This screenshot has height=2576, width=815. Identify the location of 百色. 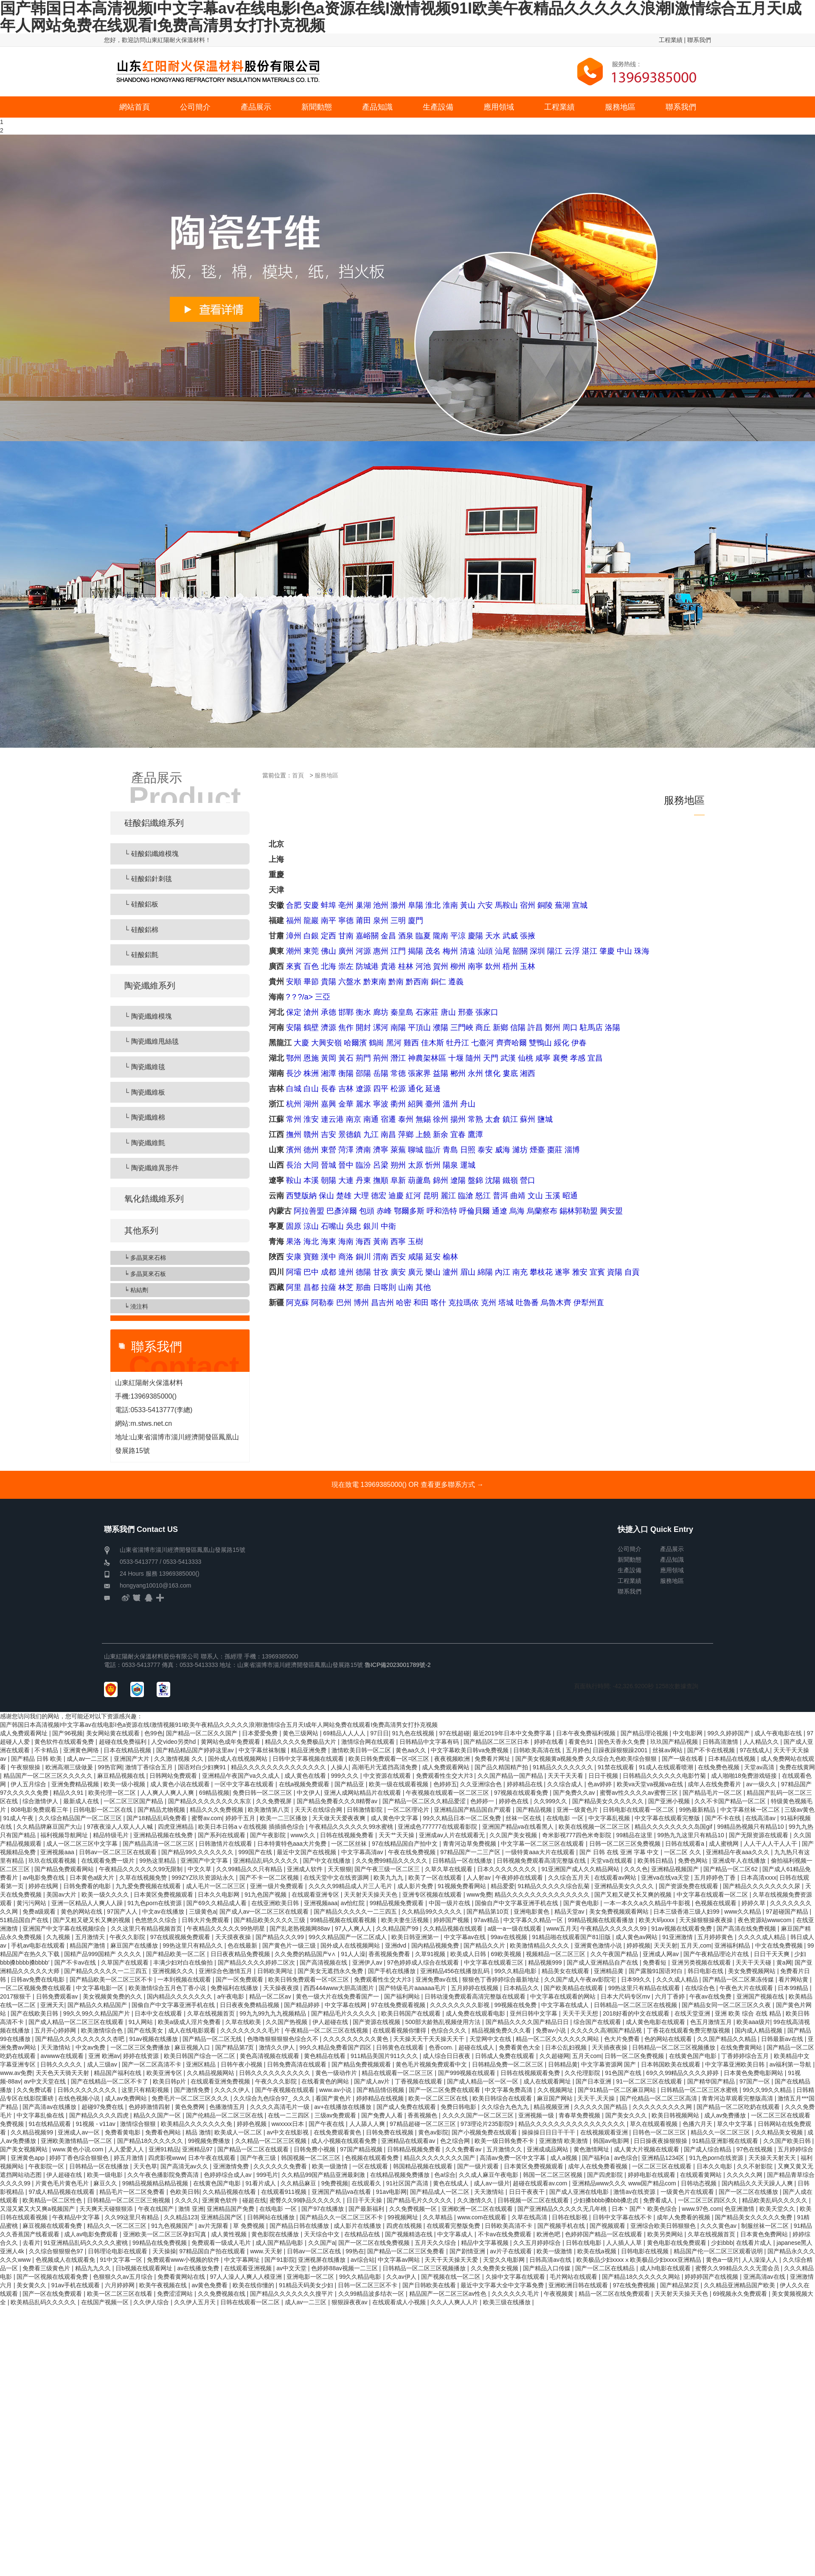
(311, 966).